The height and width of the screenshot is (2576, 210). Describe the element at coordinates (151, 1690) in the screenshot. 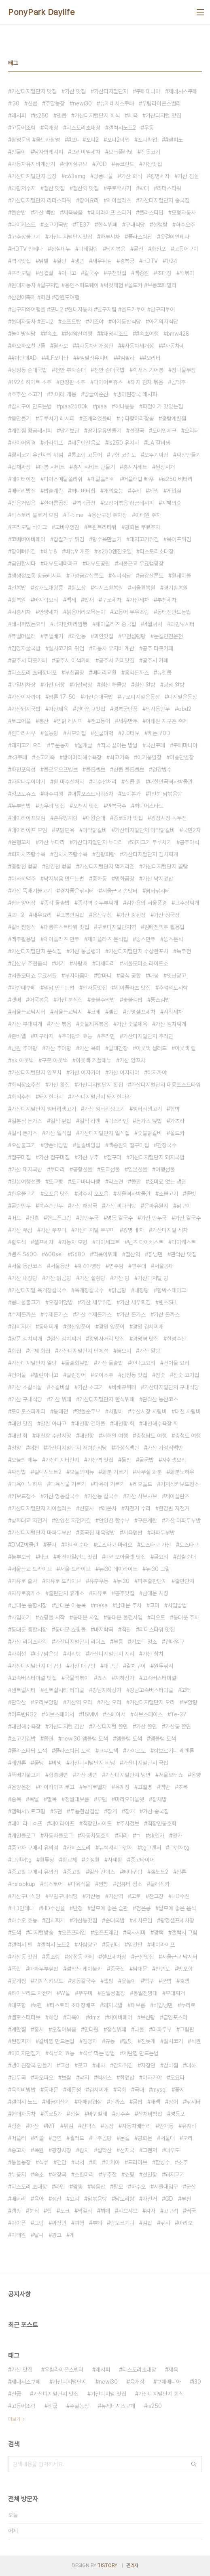

I see `강남고속버스터미널` at that location.